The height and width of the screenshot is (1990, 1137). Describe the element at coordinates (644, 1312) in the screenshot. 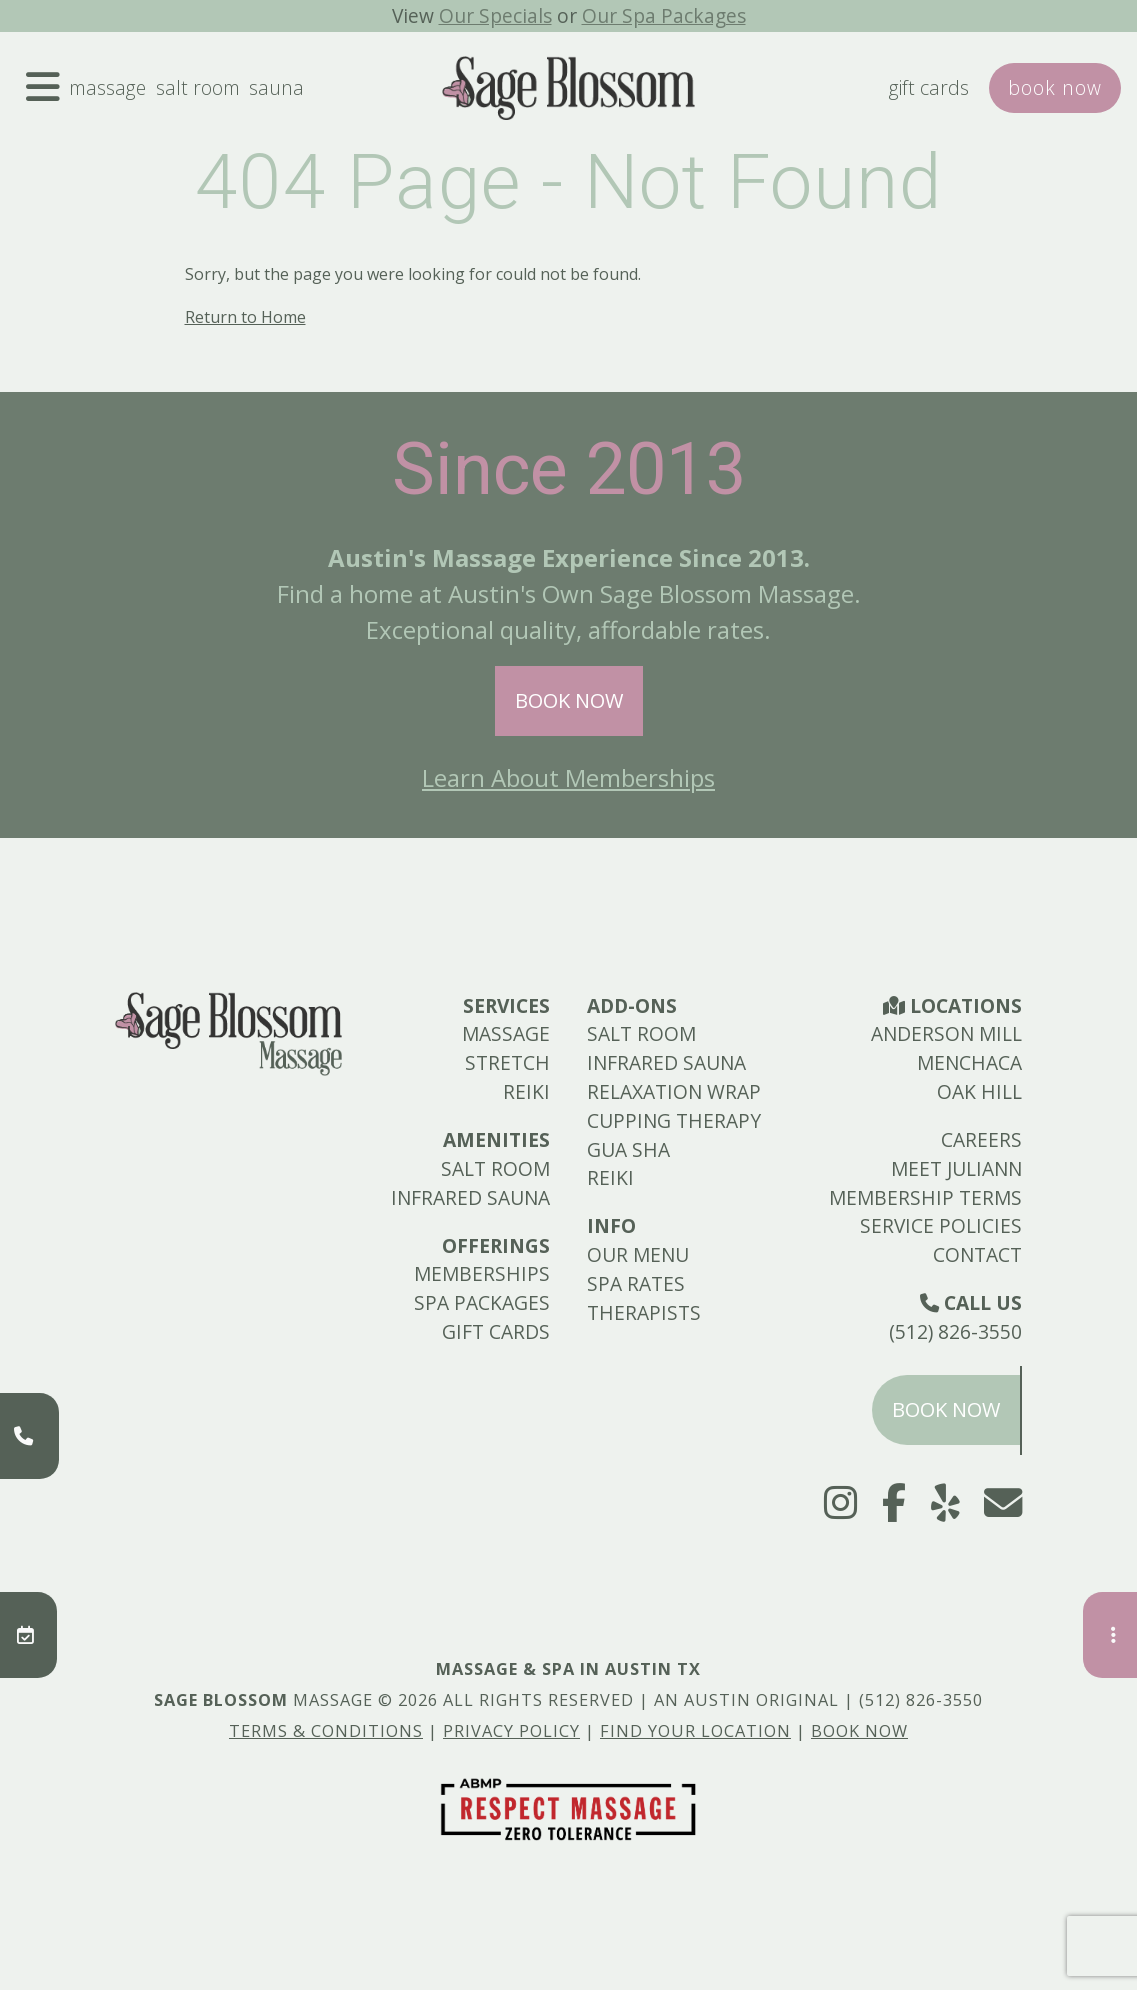

I see `Therapists` at that location.